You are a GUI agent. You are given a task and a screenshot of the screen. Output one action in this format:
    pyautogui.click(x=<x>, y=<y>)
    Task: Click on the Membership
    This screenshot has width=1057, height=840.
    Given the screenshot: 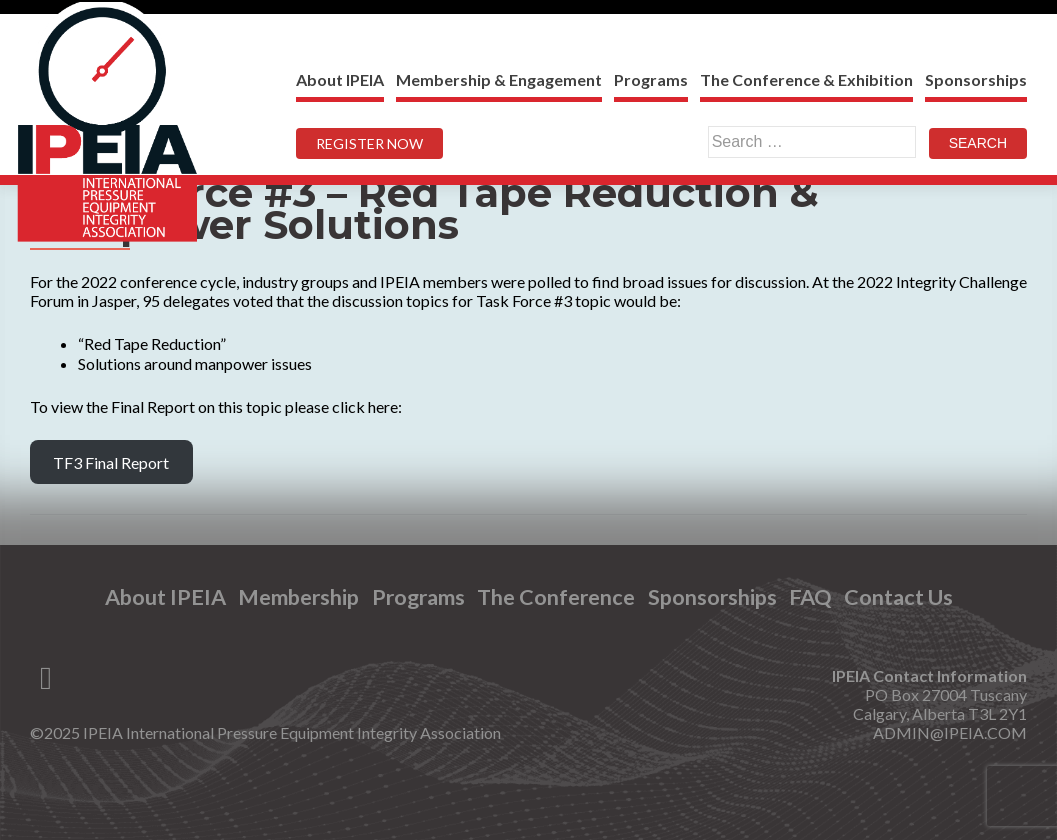 What is the action you would take?
    pyautogui.click(x=298, y=597)
    